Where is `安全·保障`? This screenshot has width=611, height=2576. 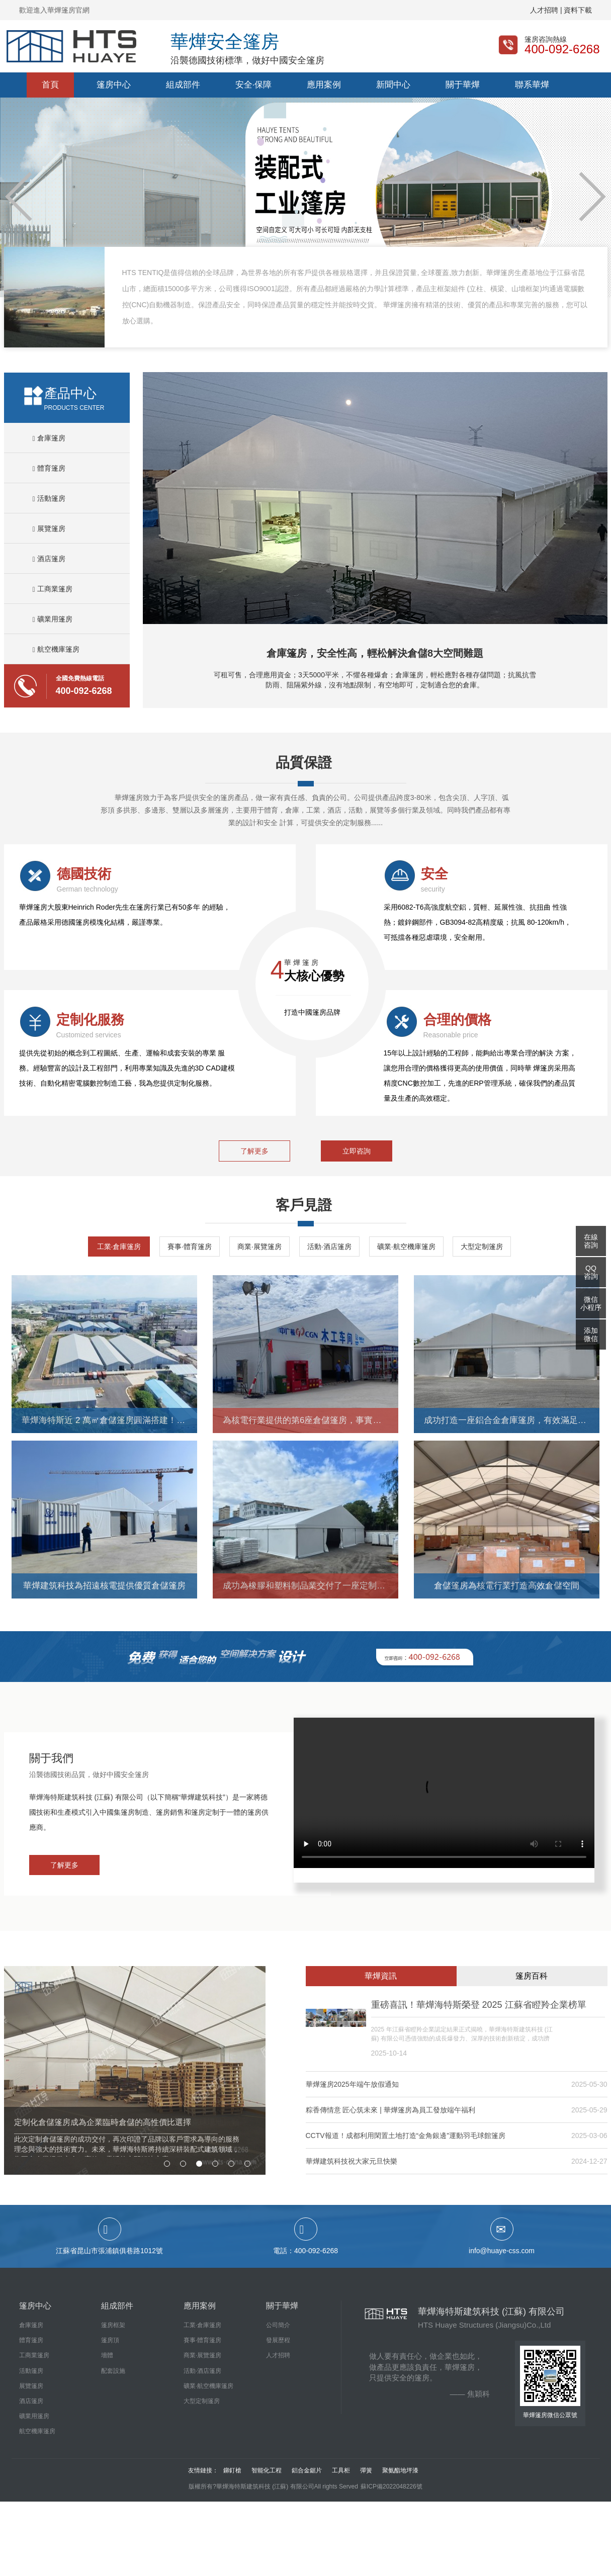
安全·保障 is located at coordinates (253, 85).